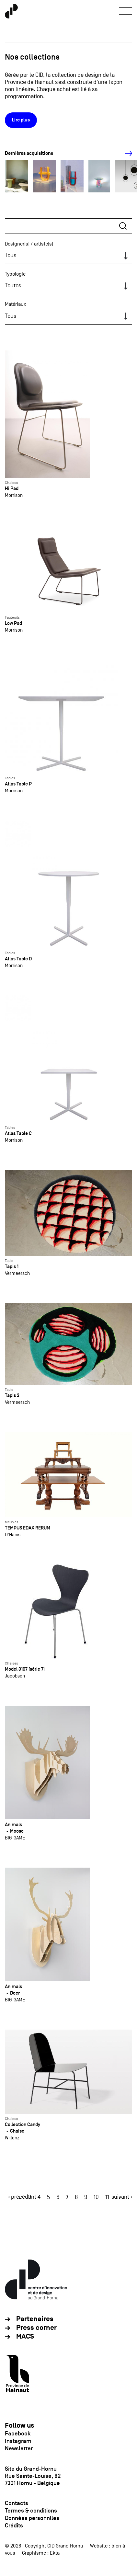  What do you see at coordinates (125, 153) in the screenshot?
I see `[Next]` at bounding box center [125, 153].